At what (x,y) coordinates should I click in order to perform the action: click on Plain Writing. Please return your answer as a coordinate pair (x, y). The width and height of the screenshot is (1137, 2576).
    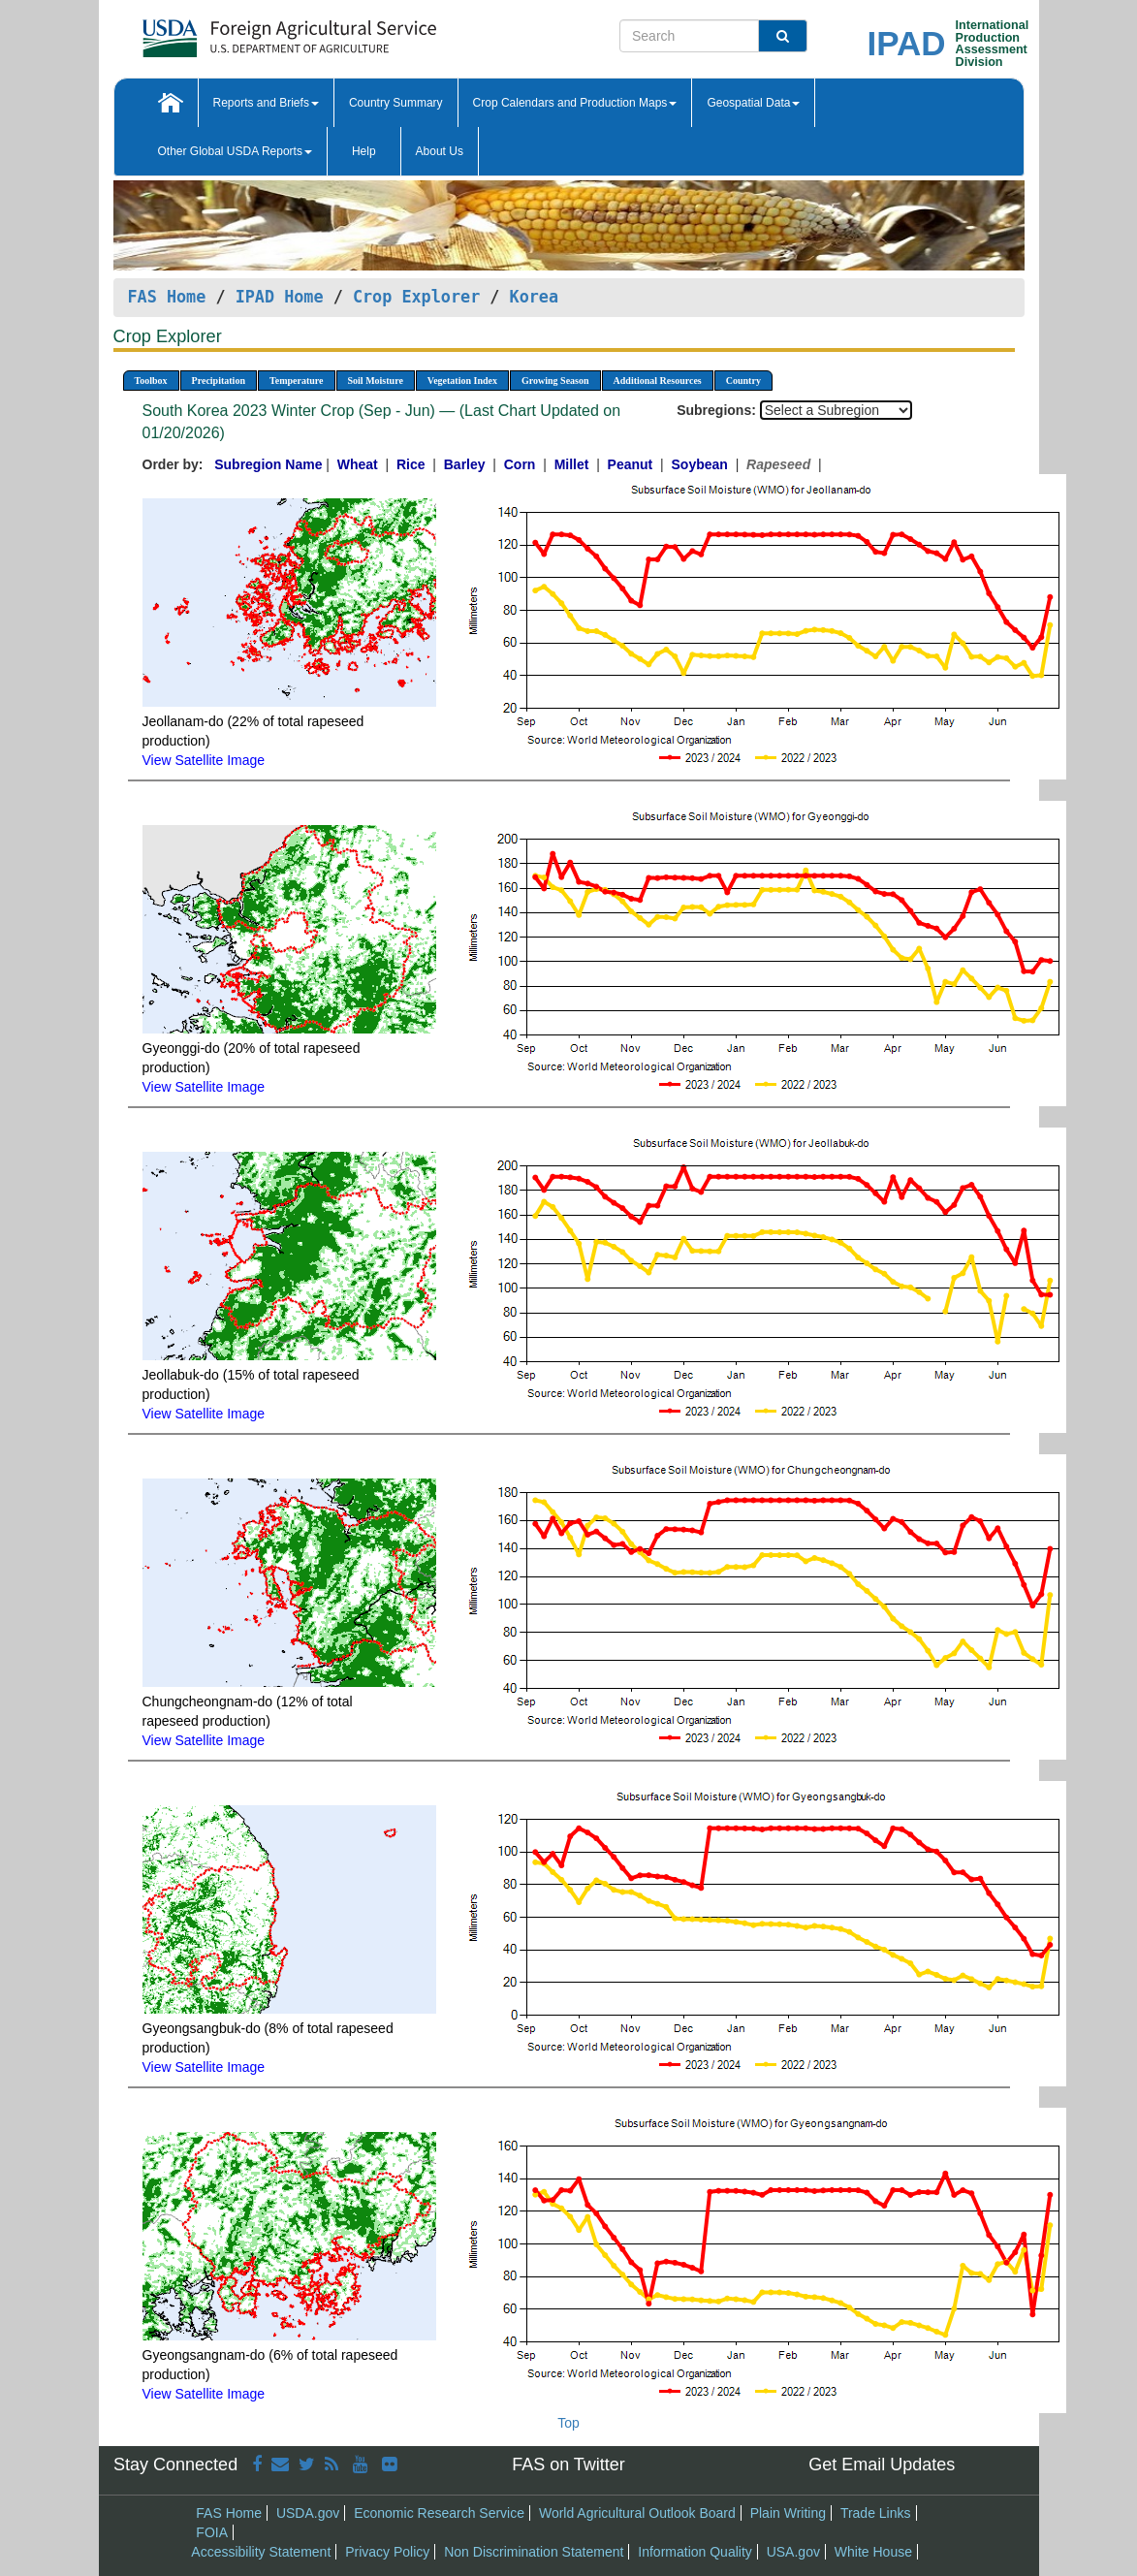
    Looking at the image, I should click on (788, 2513).